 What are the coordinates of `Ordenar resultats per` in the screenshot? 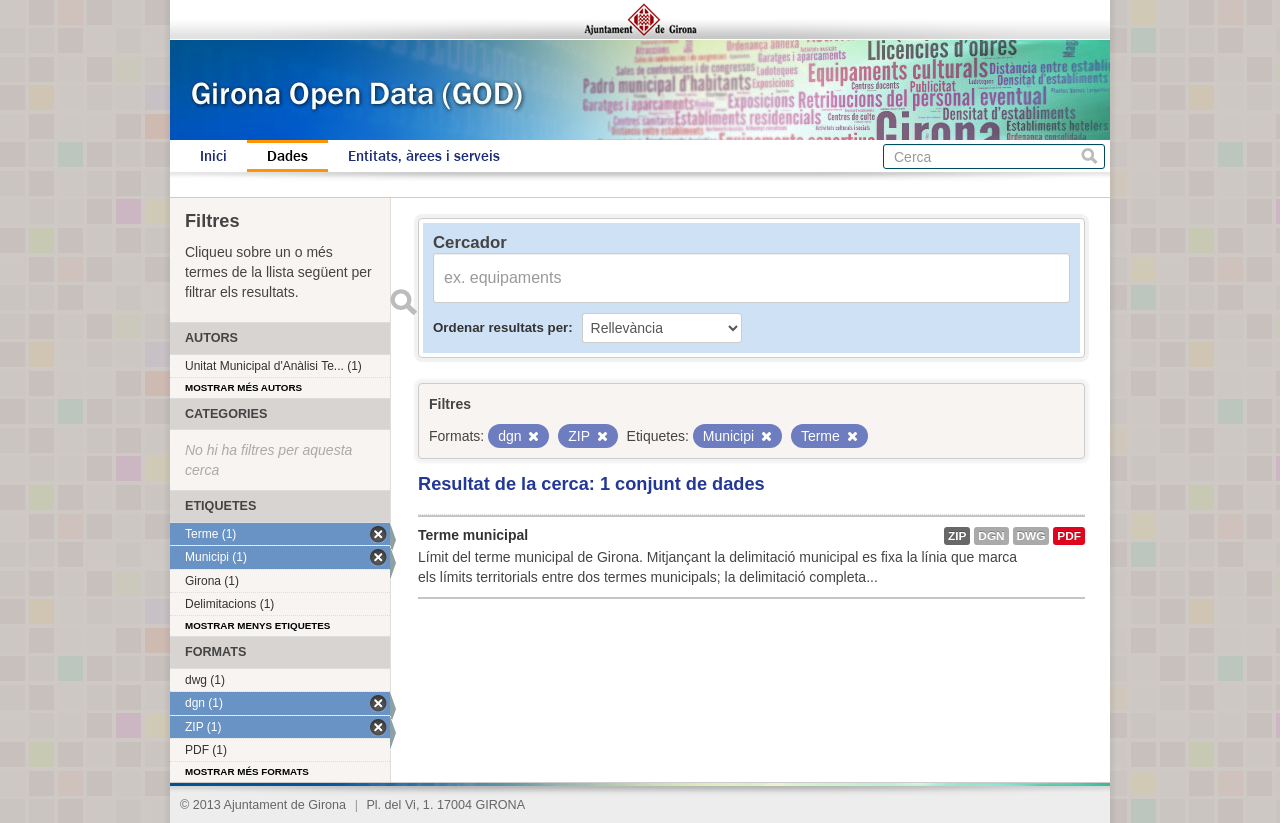 It's located at (500, 327).